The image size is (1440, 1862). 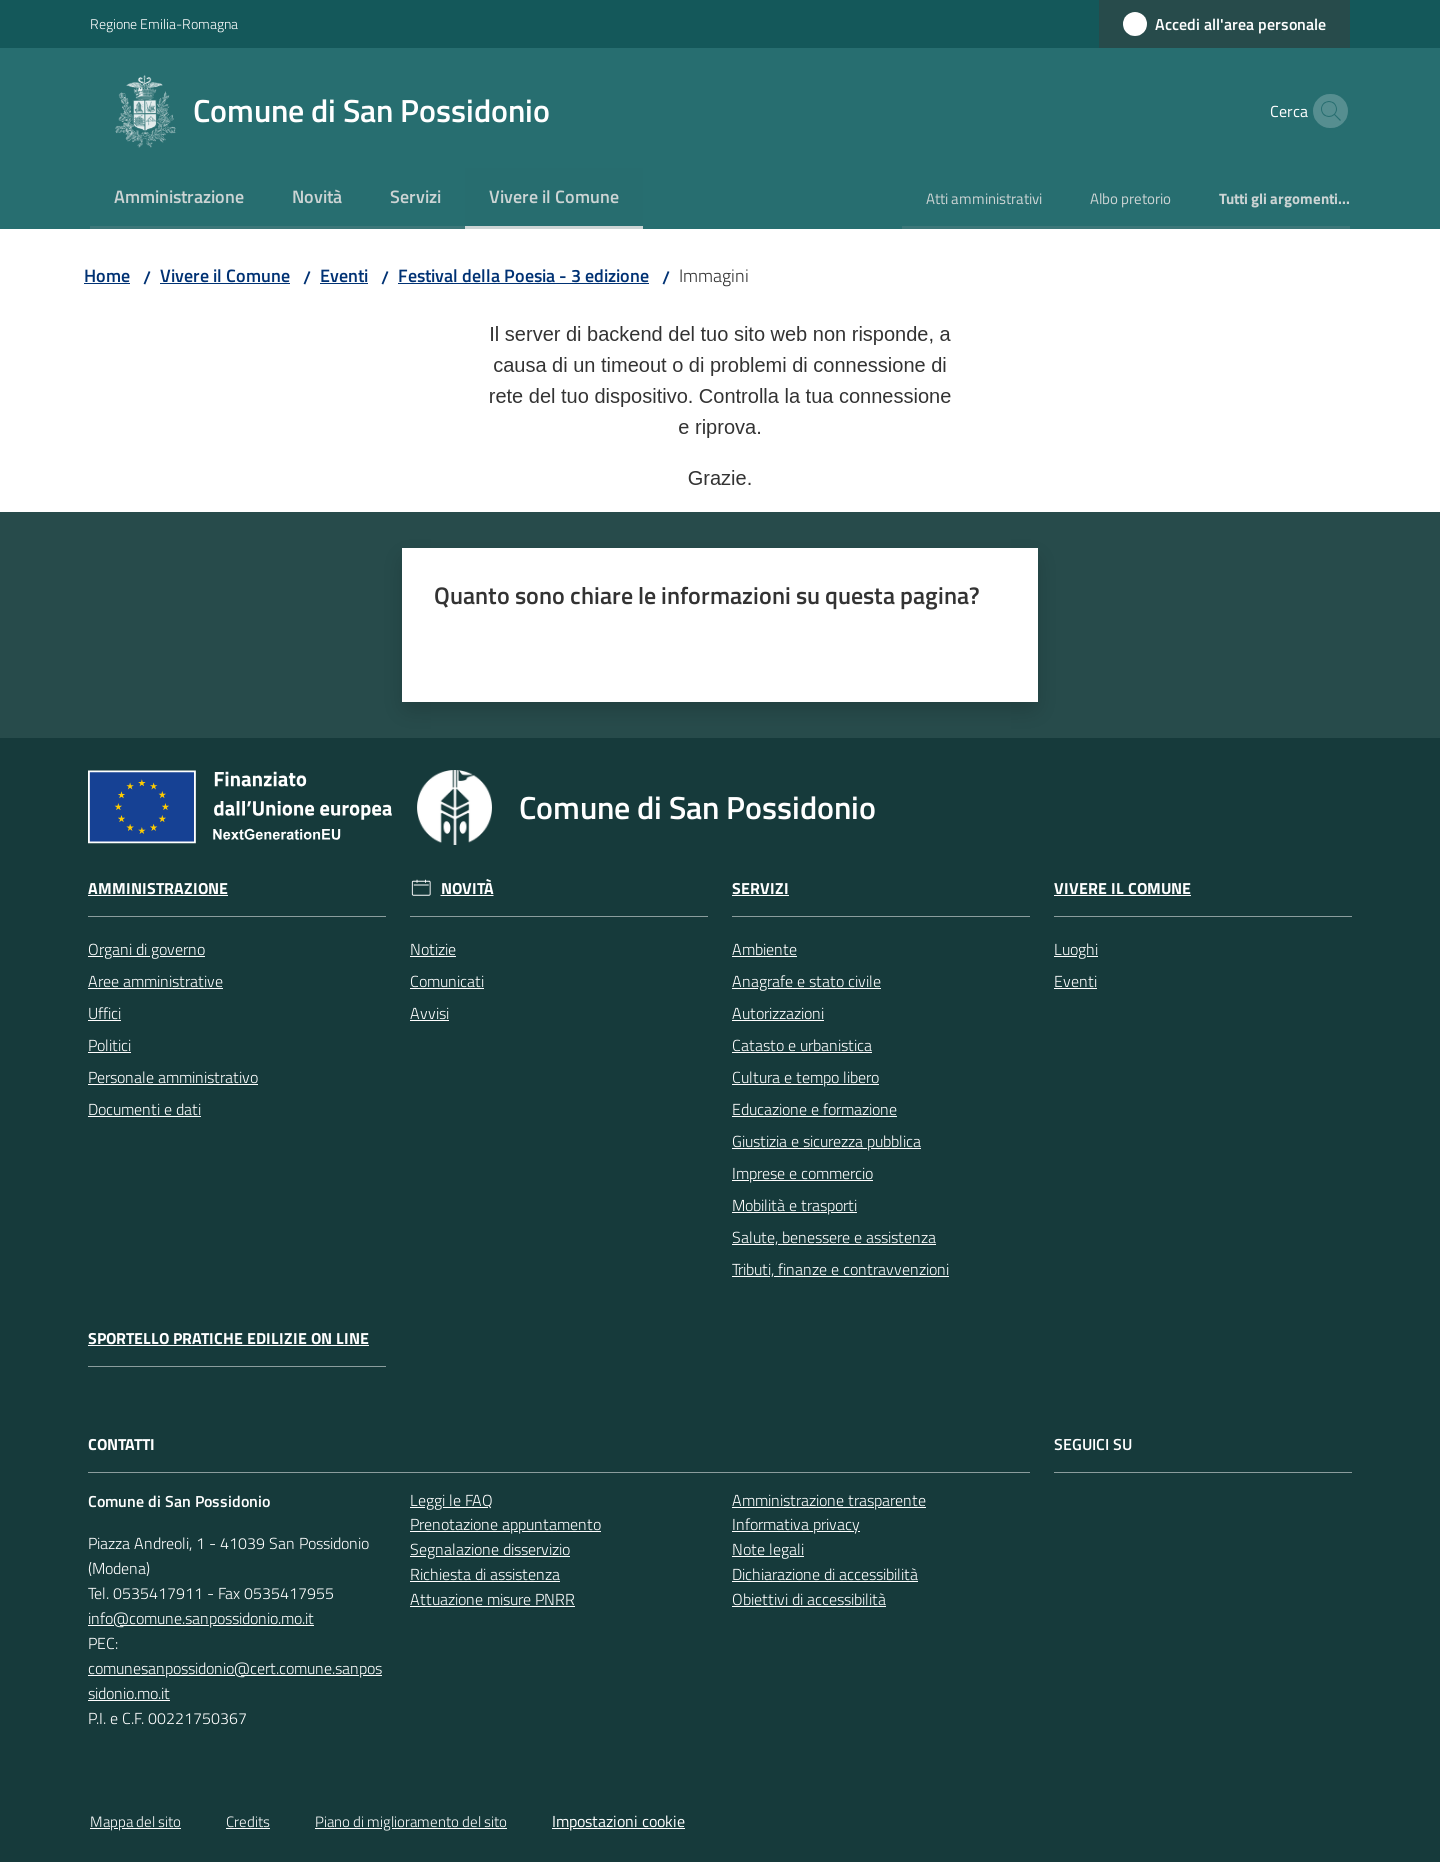 I want to click on Vivere il Comune, so click(x=225, y=275).